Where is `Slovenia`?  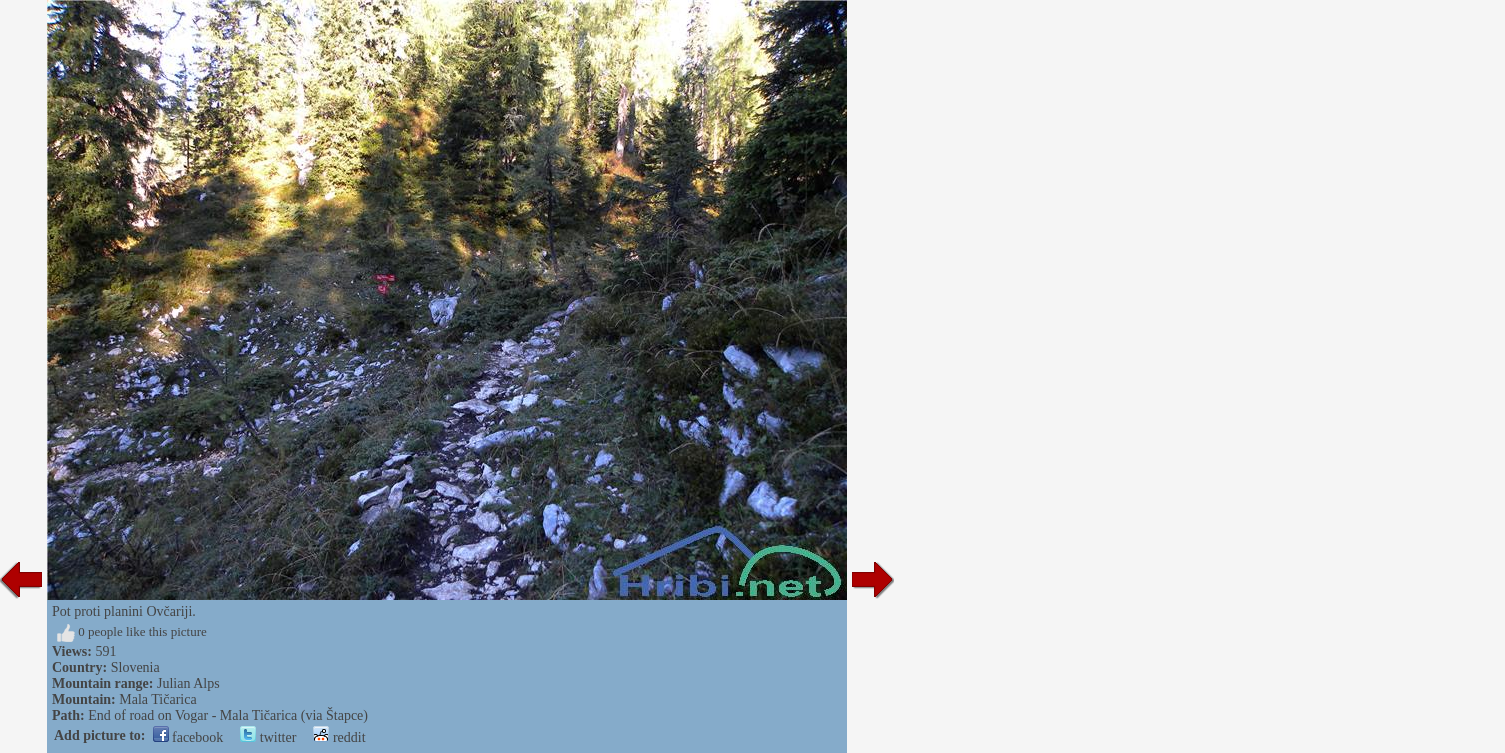
Slovenia is located at coordinates (135, 667).